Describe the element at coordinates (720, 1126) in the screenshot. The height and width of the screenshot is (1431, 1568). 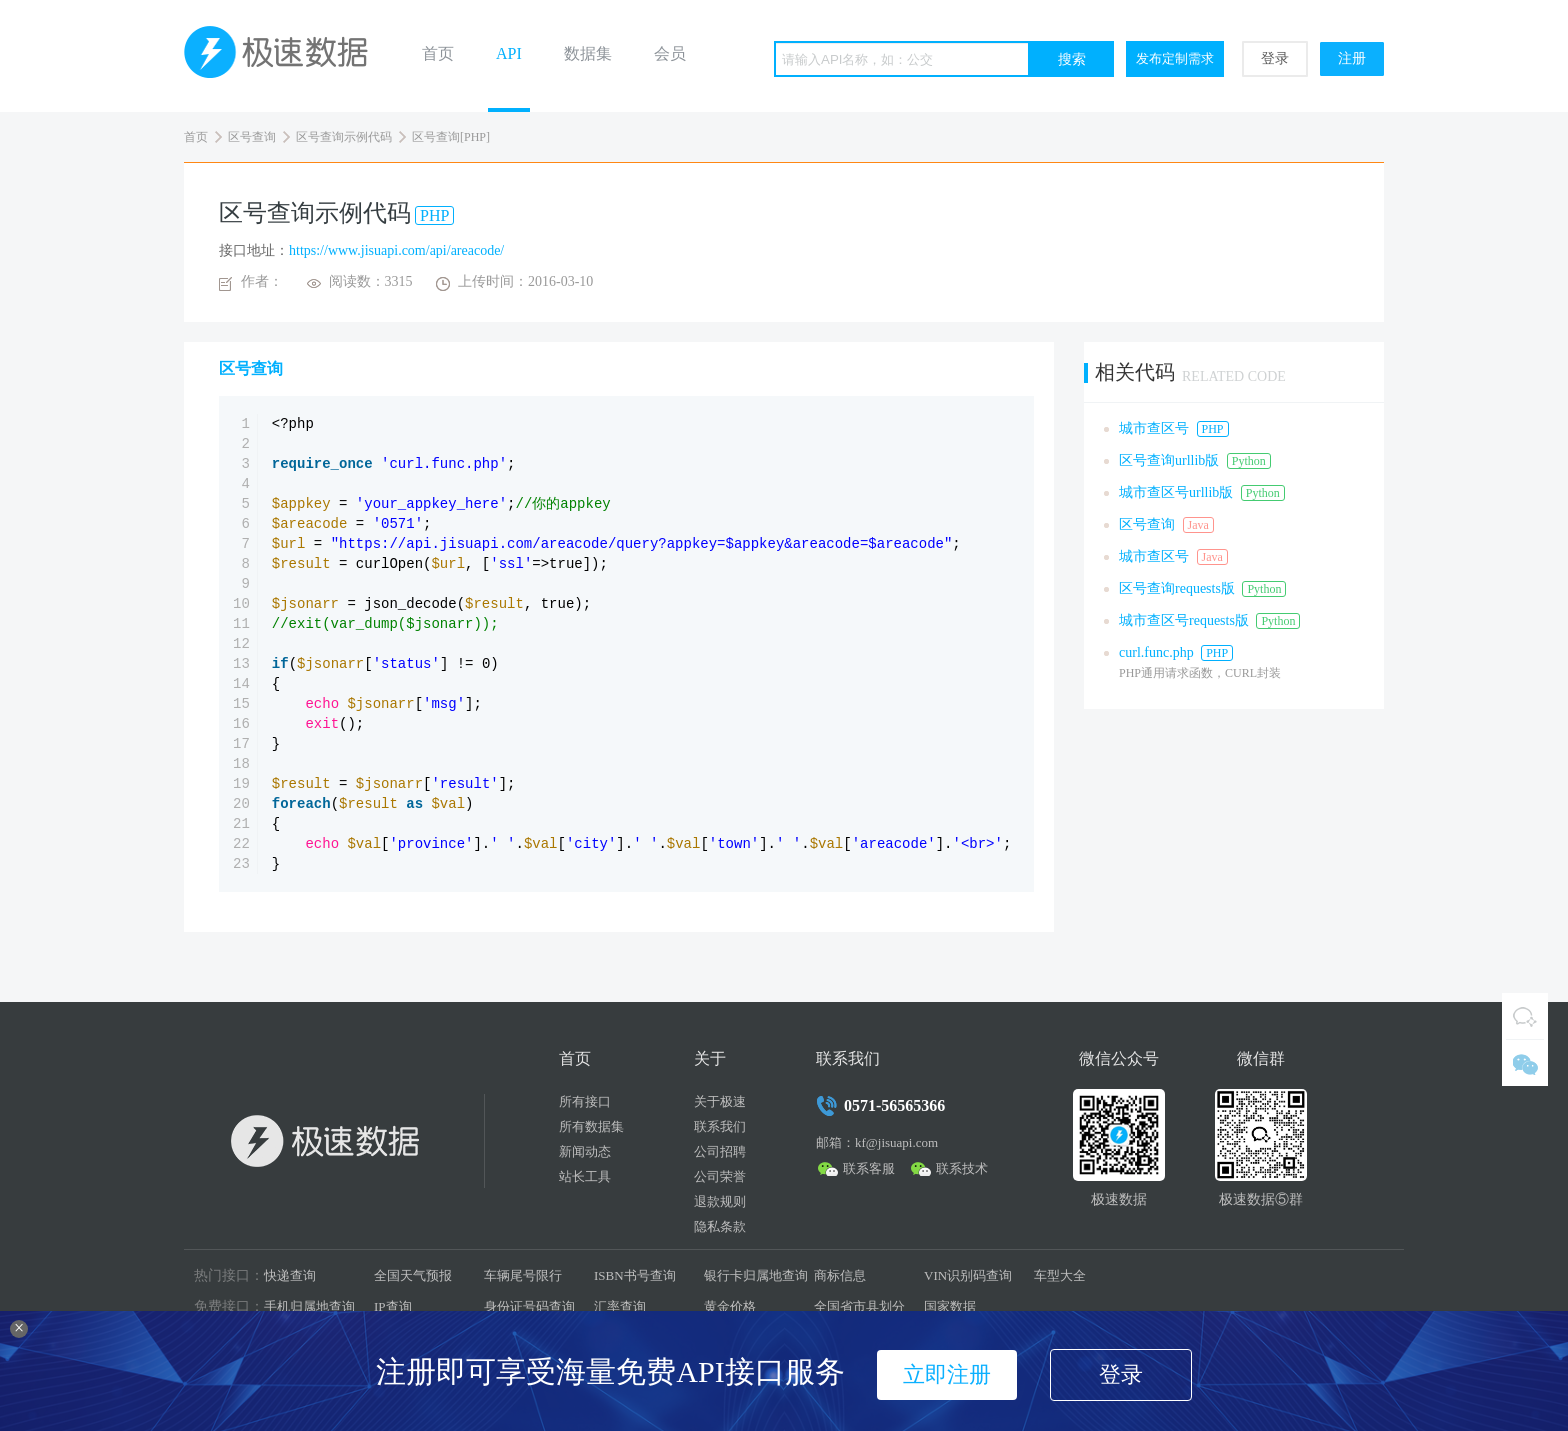
I see `联系我们` at that location.